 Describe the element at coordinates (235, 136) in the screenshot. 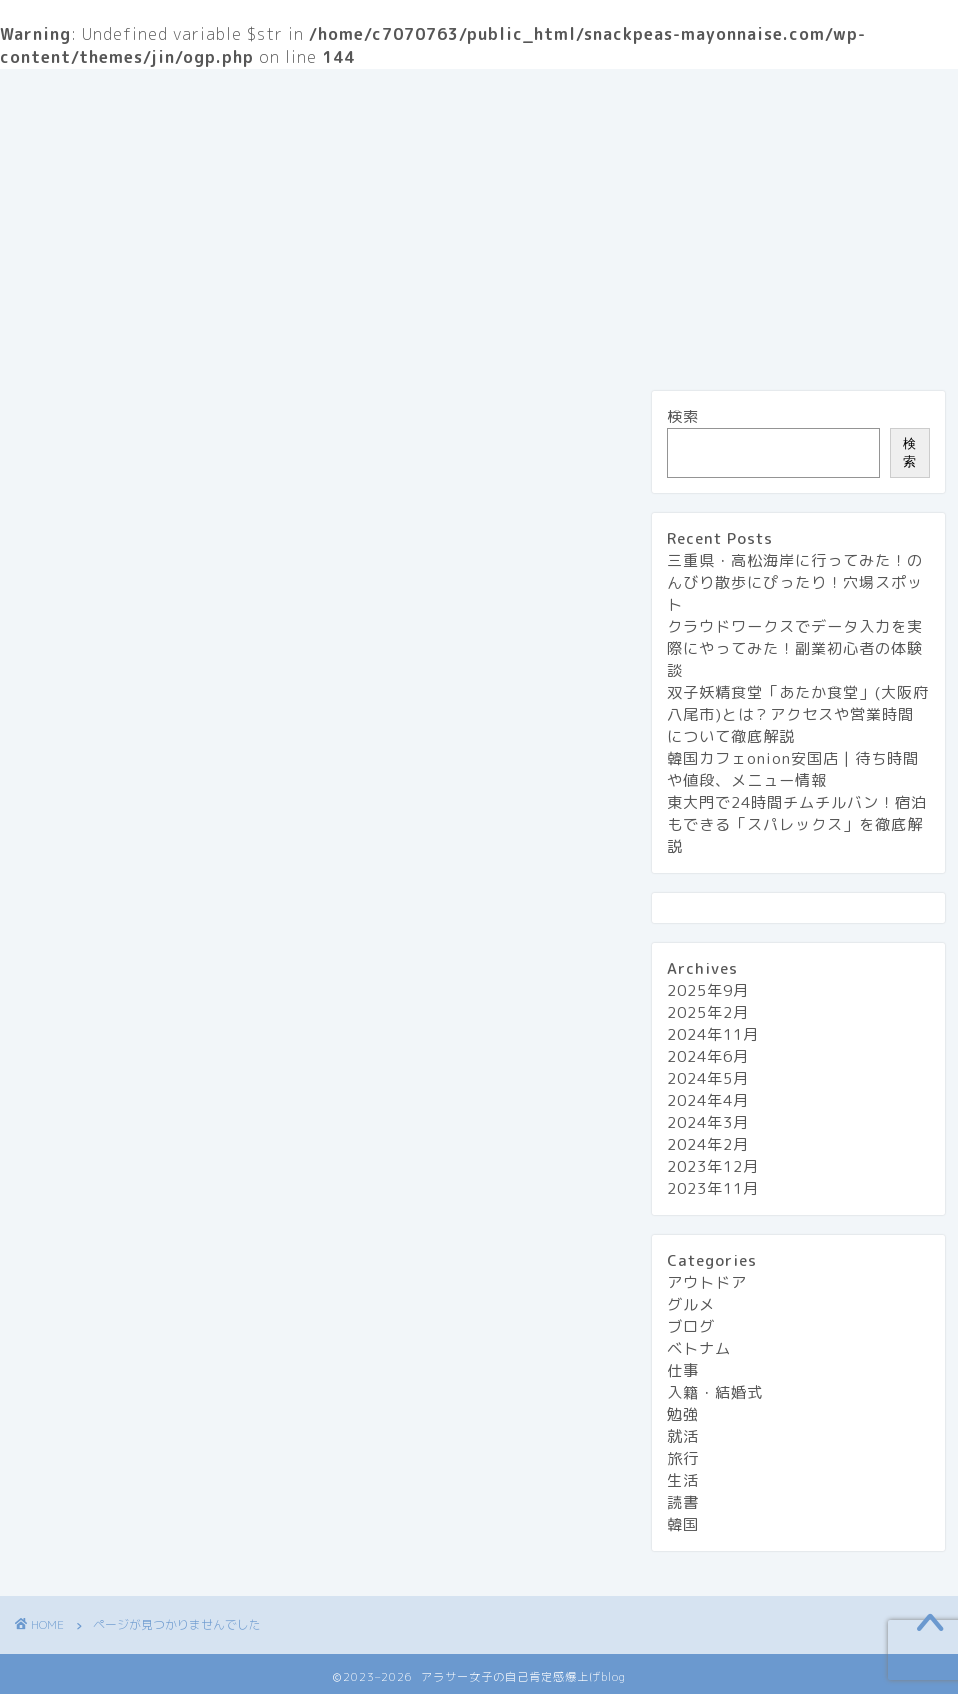

I see `生活` at that location.